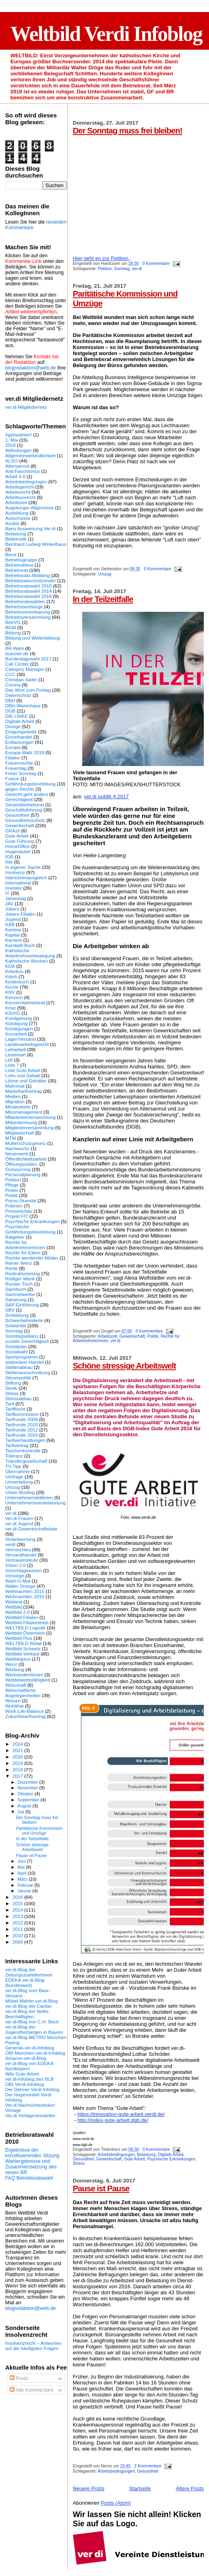 The height and width of the screenshot is (2576, 209). I want to click on Petition, so click(105, 268).